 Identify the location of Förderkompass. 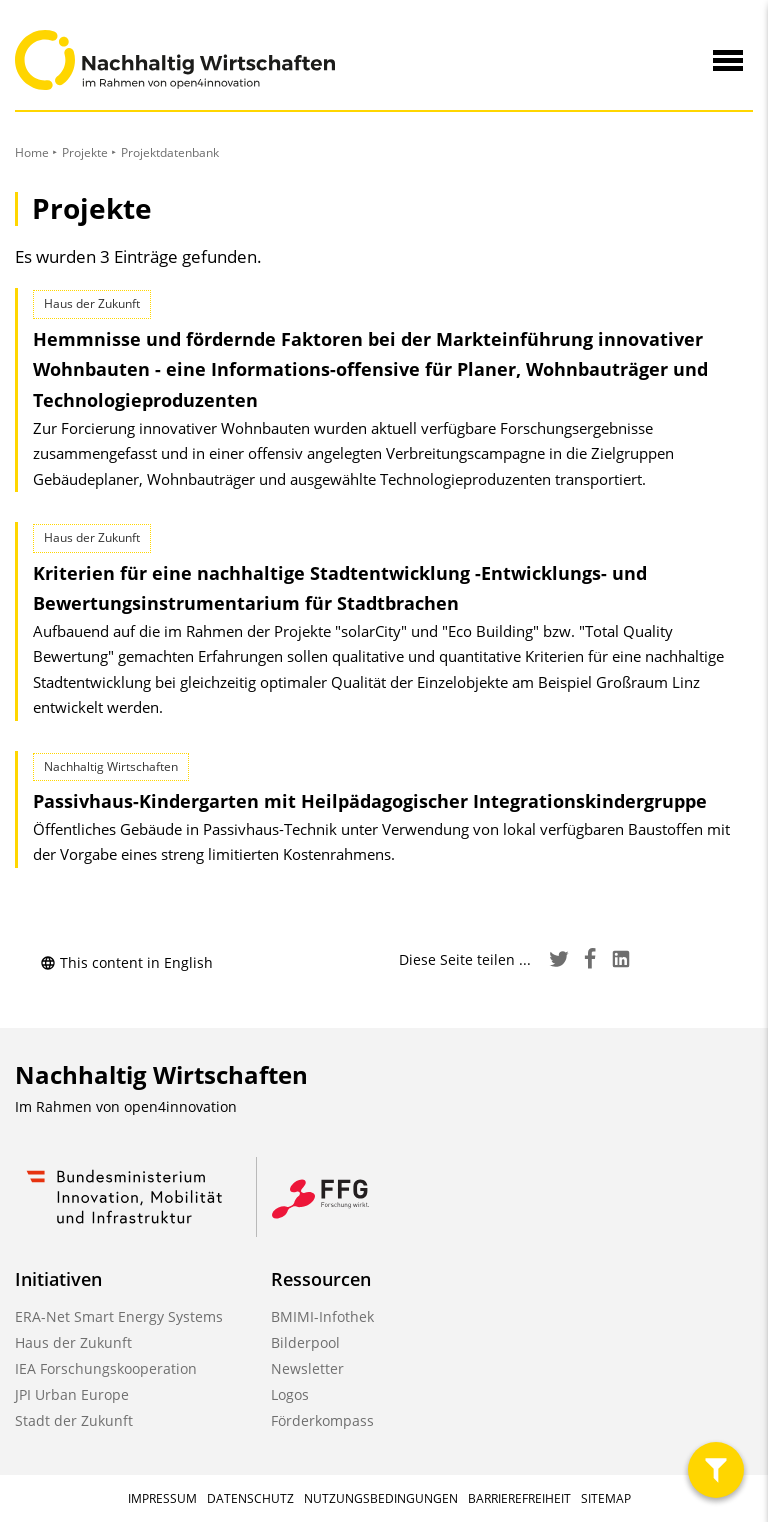
(322, 1420).